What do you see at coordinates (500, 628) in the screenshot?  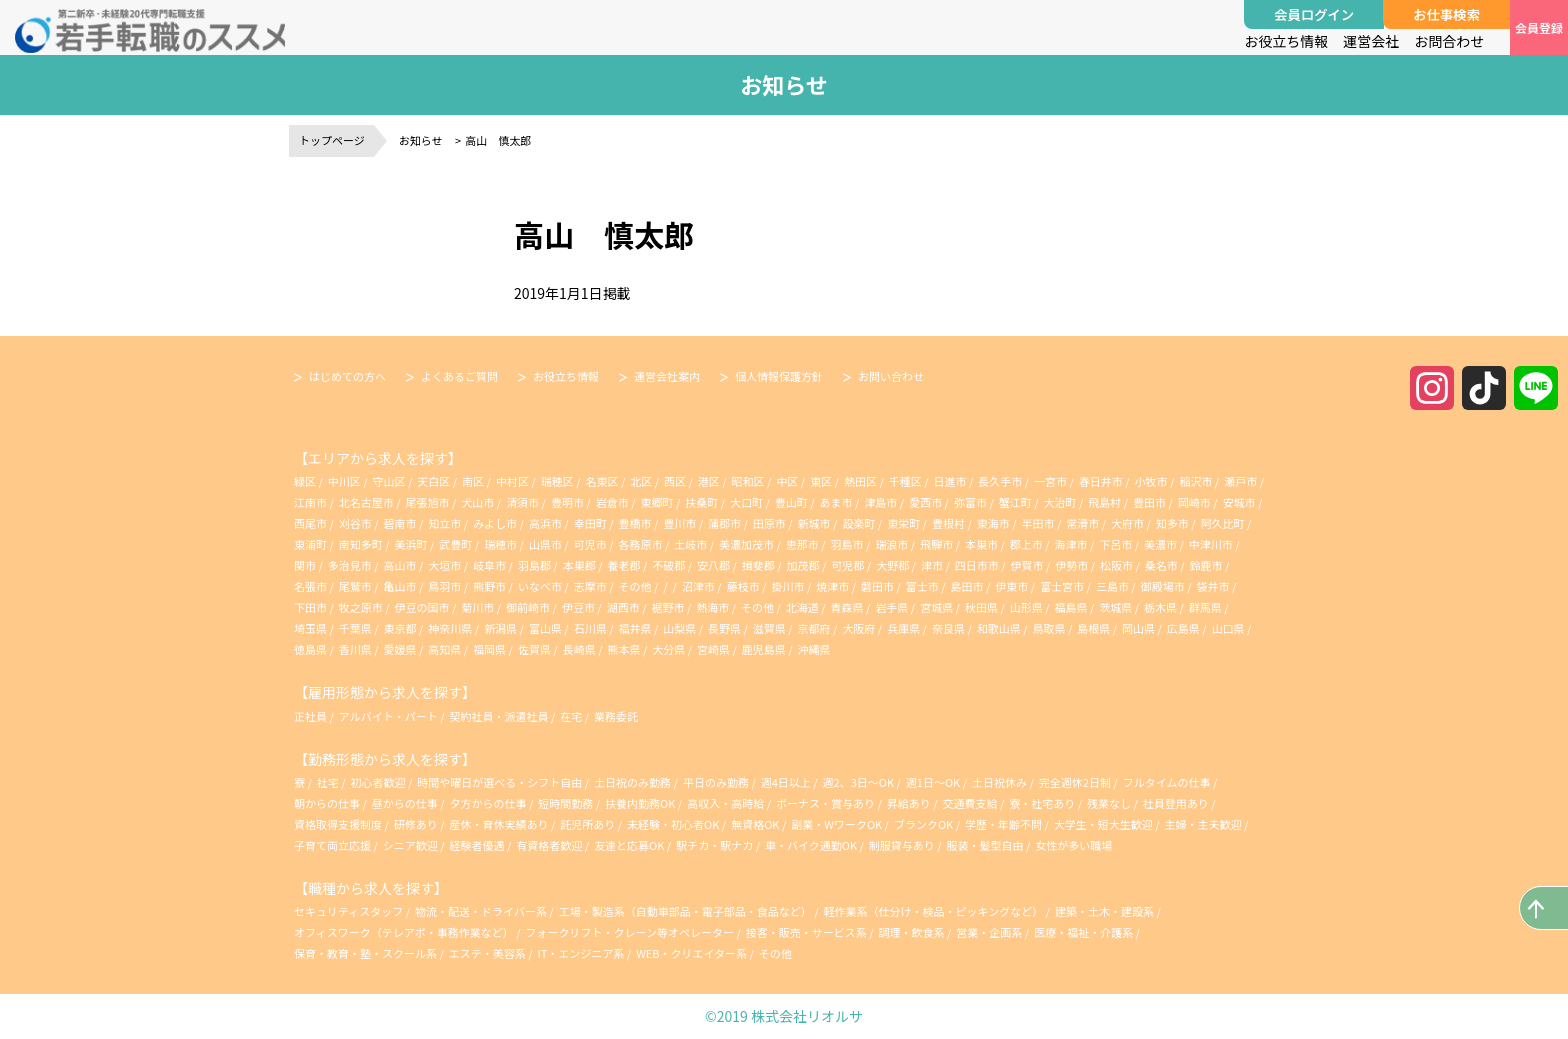 I see `新潟県` at bounding box center [500, 628].